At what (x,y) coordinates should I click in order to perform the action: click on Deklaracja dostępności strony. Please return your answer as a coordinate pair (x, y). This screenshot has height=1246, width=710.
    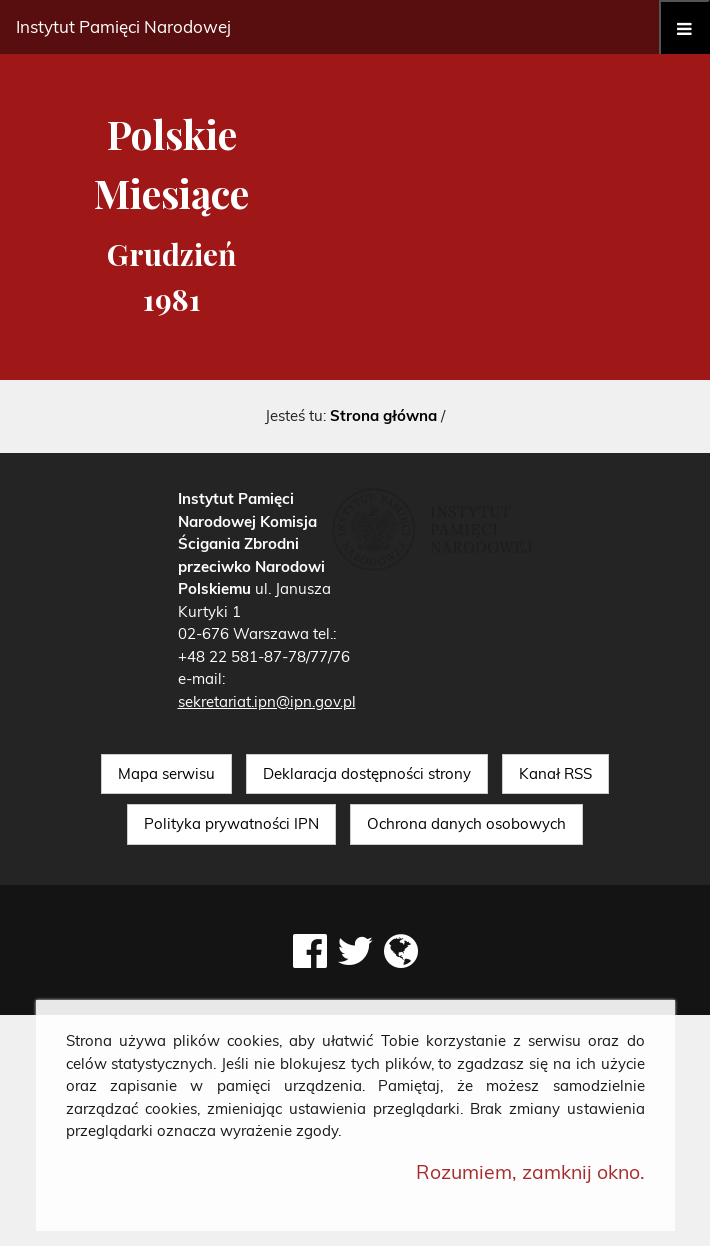
    Looking at the image, I should click on (367, 773).